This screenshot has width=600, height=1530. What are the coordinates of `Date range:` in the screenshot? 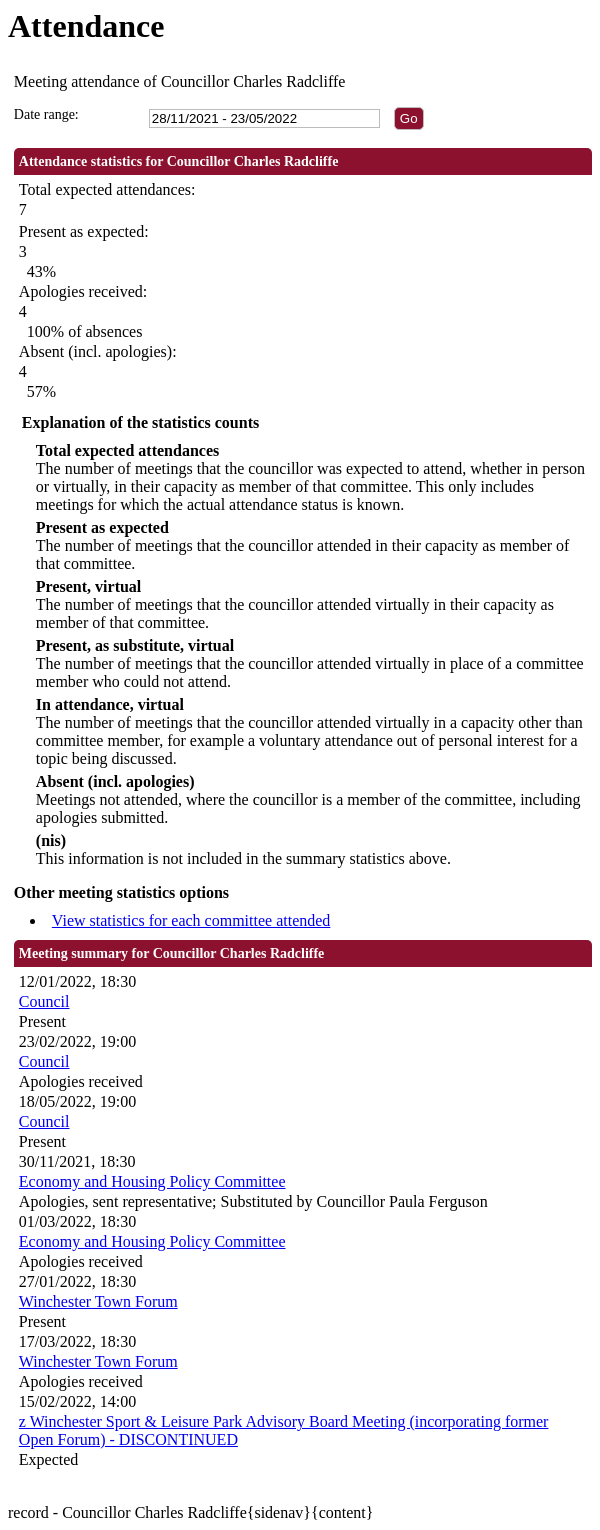 It's located at (46, 114).